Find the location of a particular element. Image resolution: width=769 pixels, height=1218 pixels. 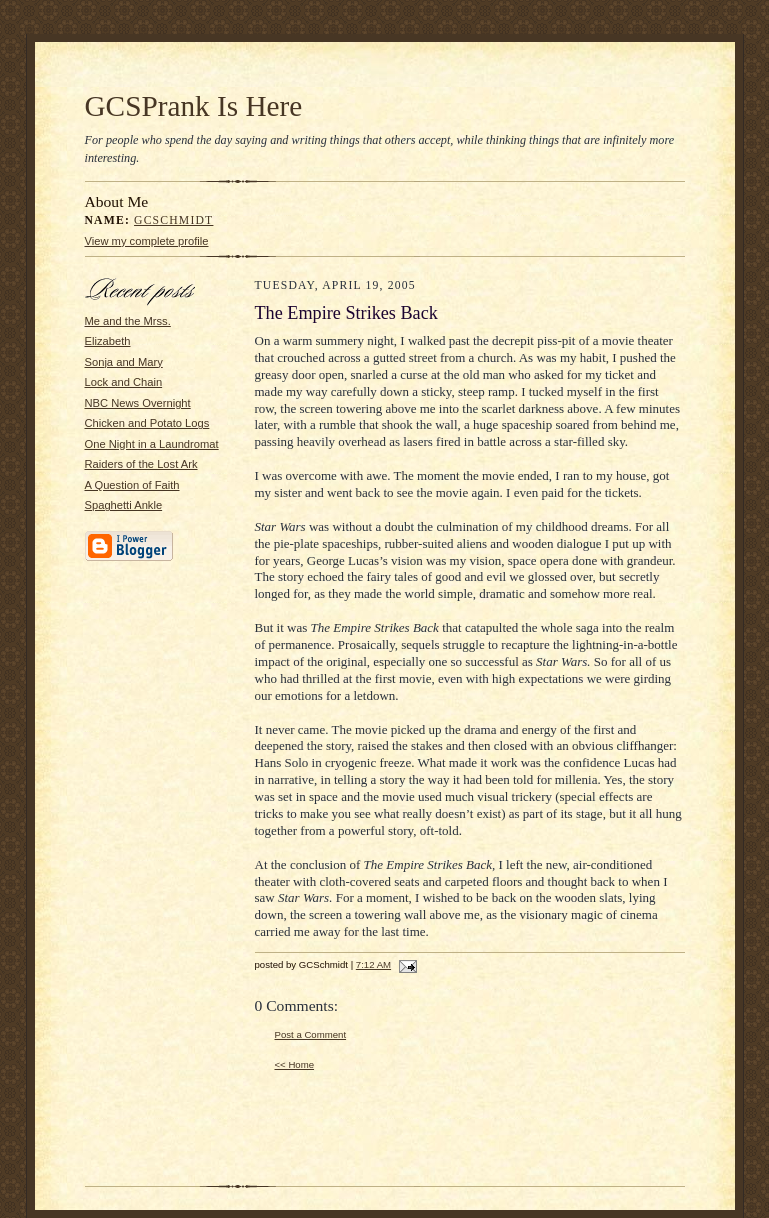

A Question of Faith is located at coordinates (132, 485).